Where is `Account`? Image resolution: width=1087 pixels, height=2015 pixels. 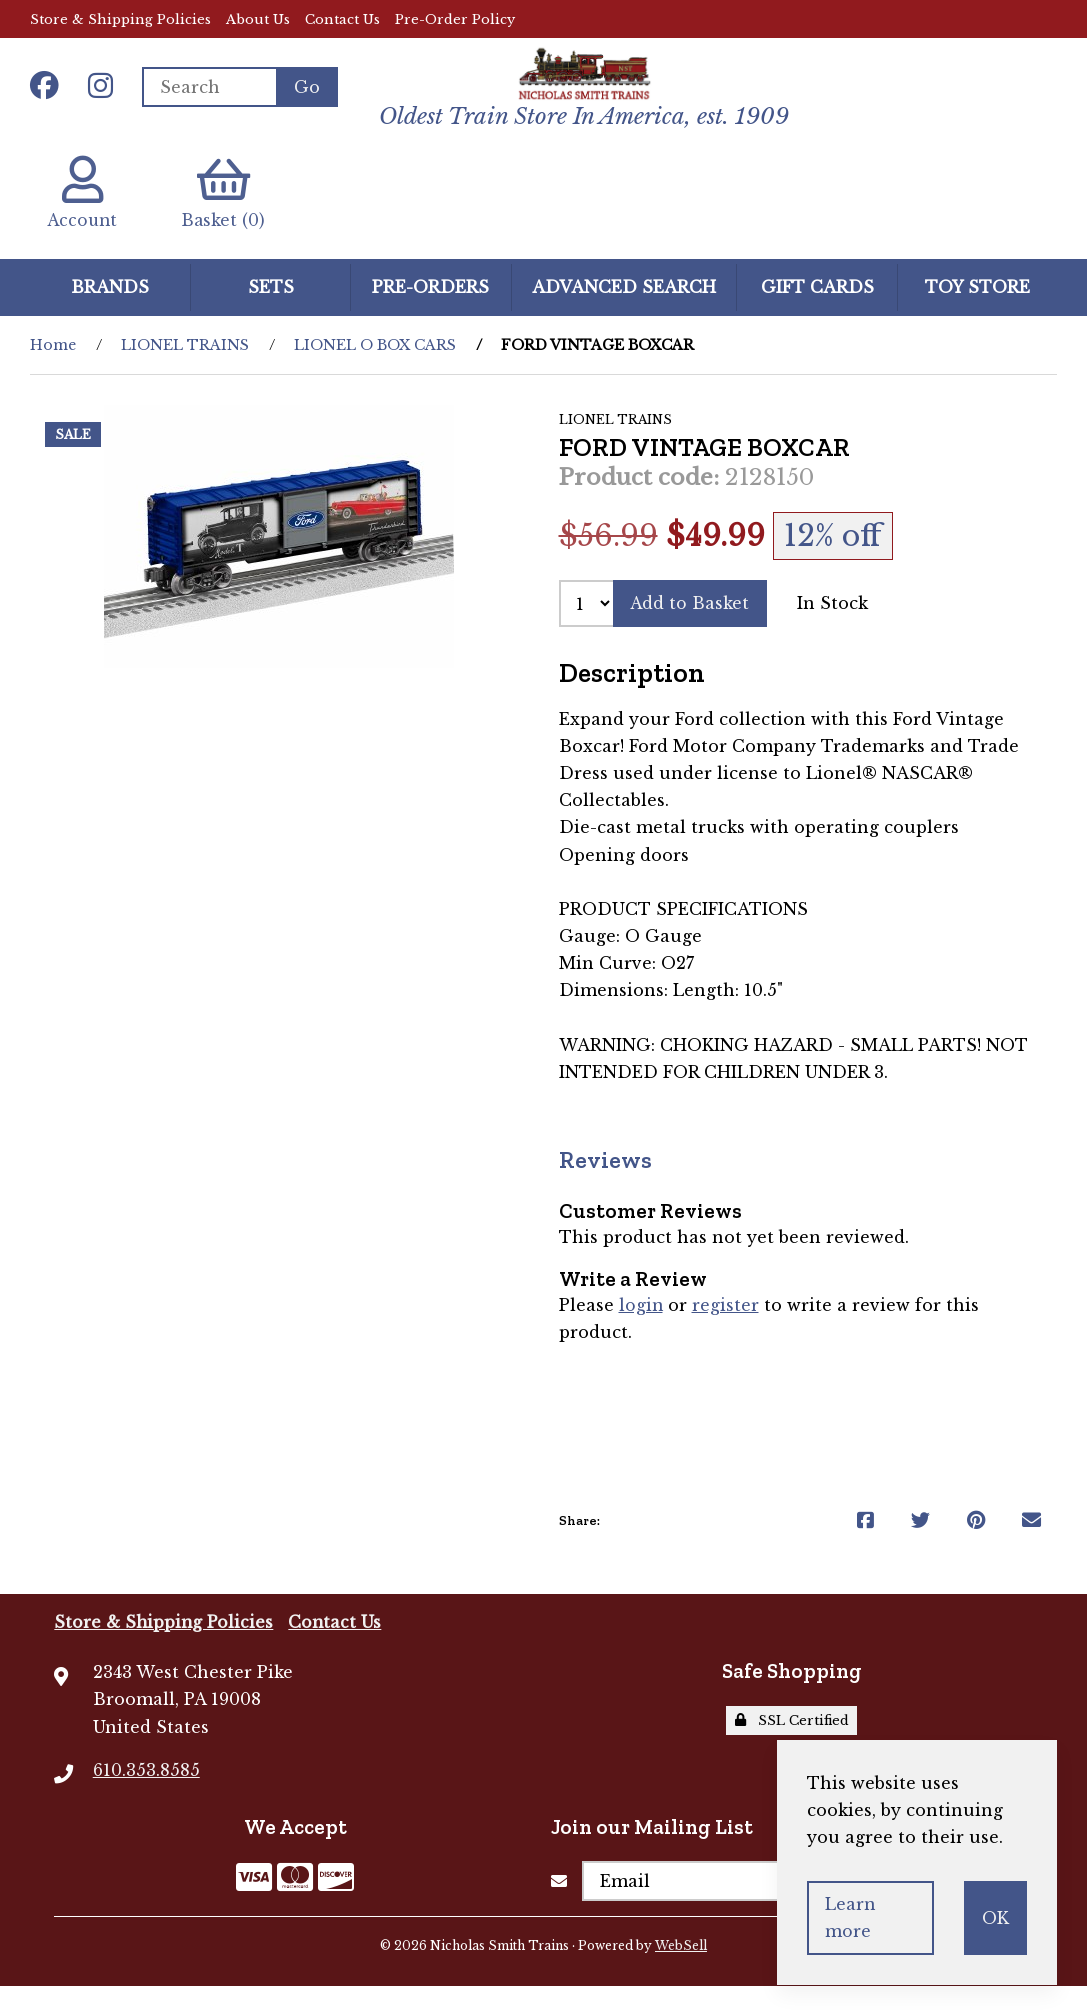 Account is located at coordinates (84, 220).